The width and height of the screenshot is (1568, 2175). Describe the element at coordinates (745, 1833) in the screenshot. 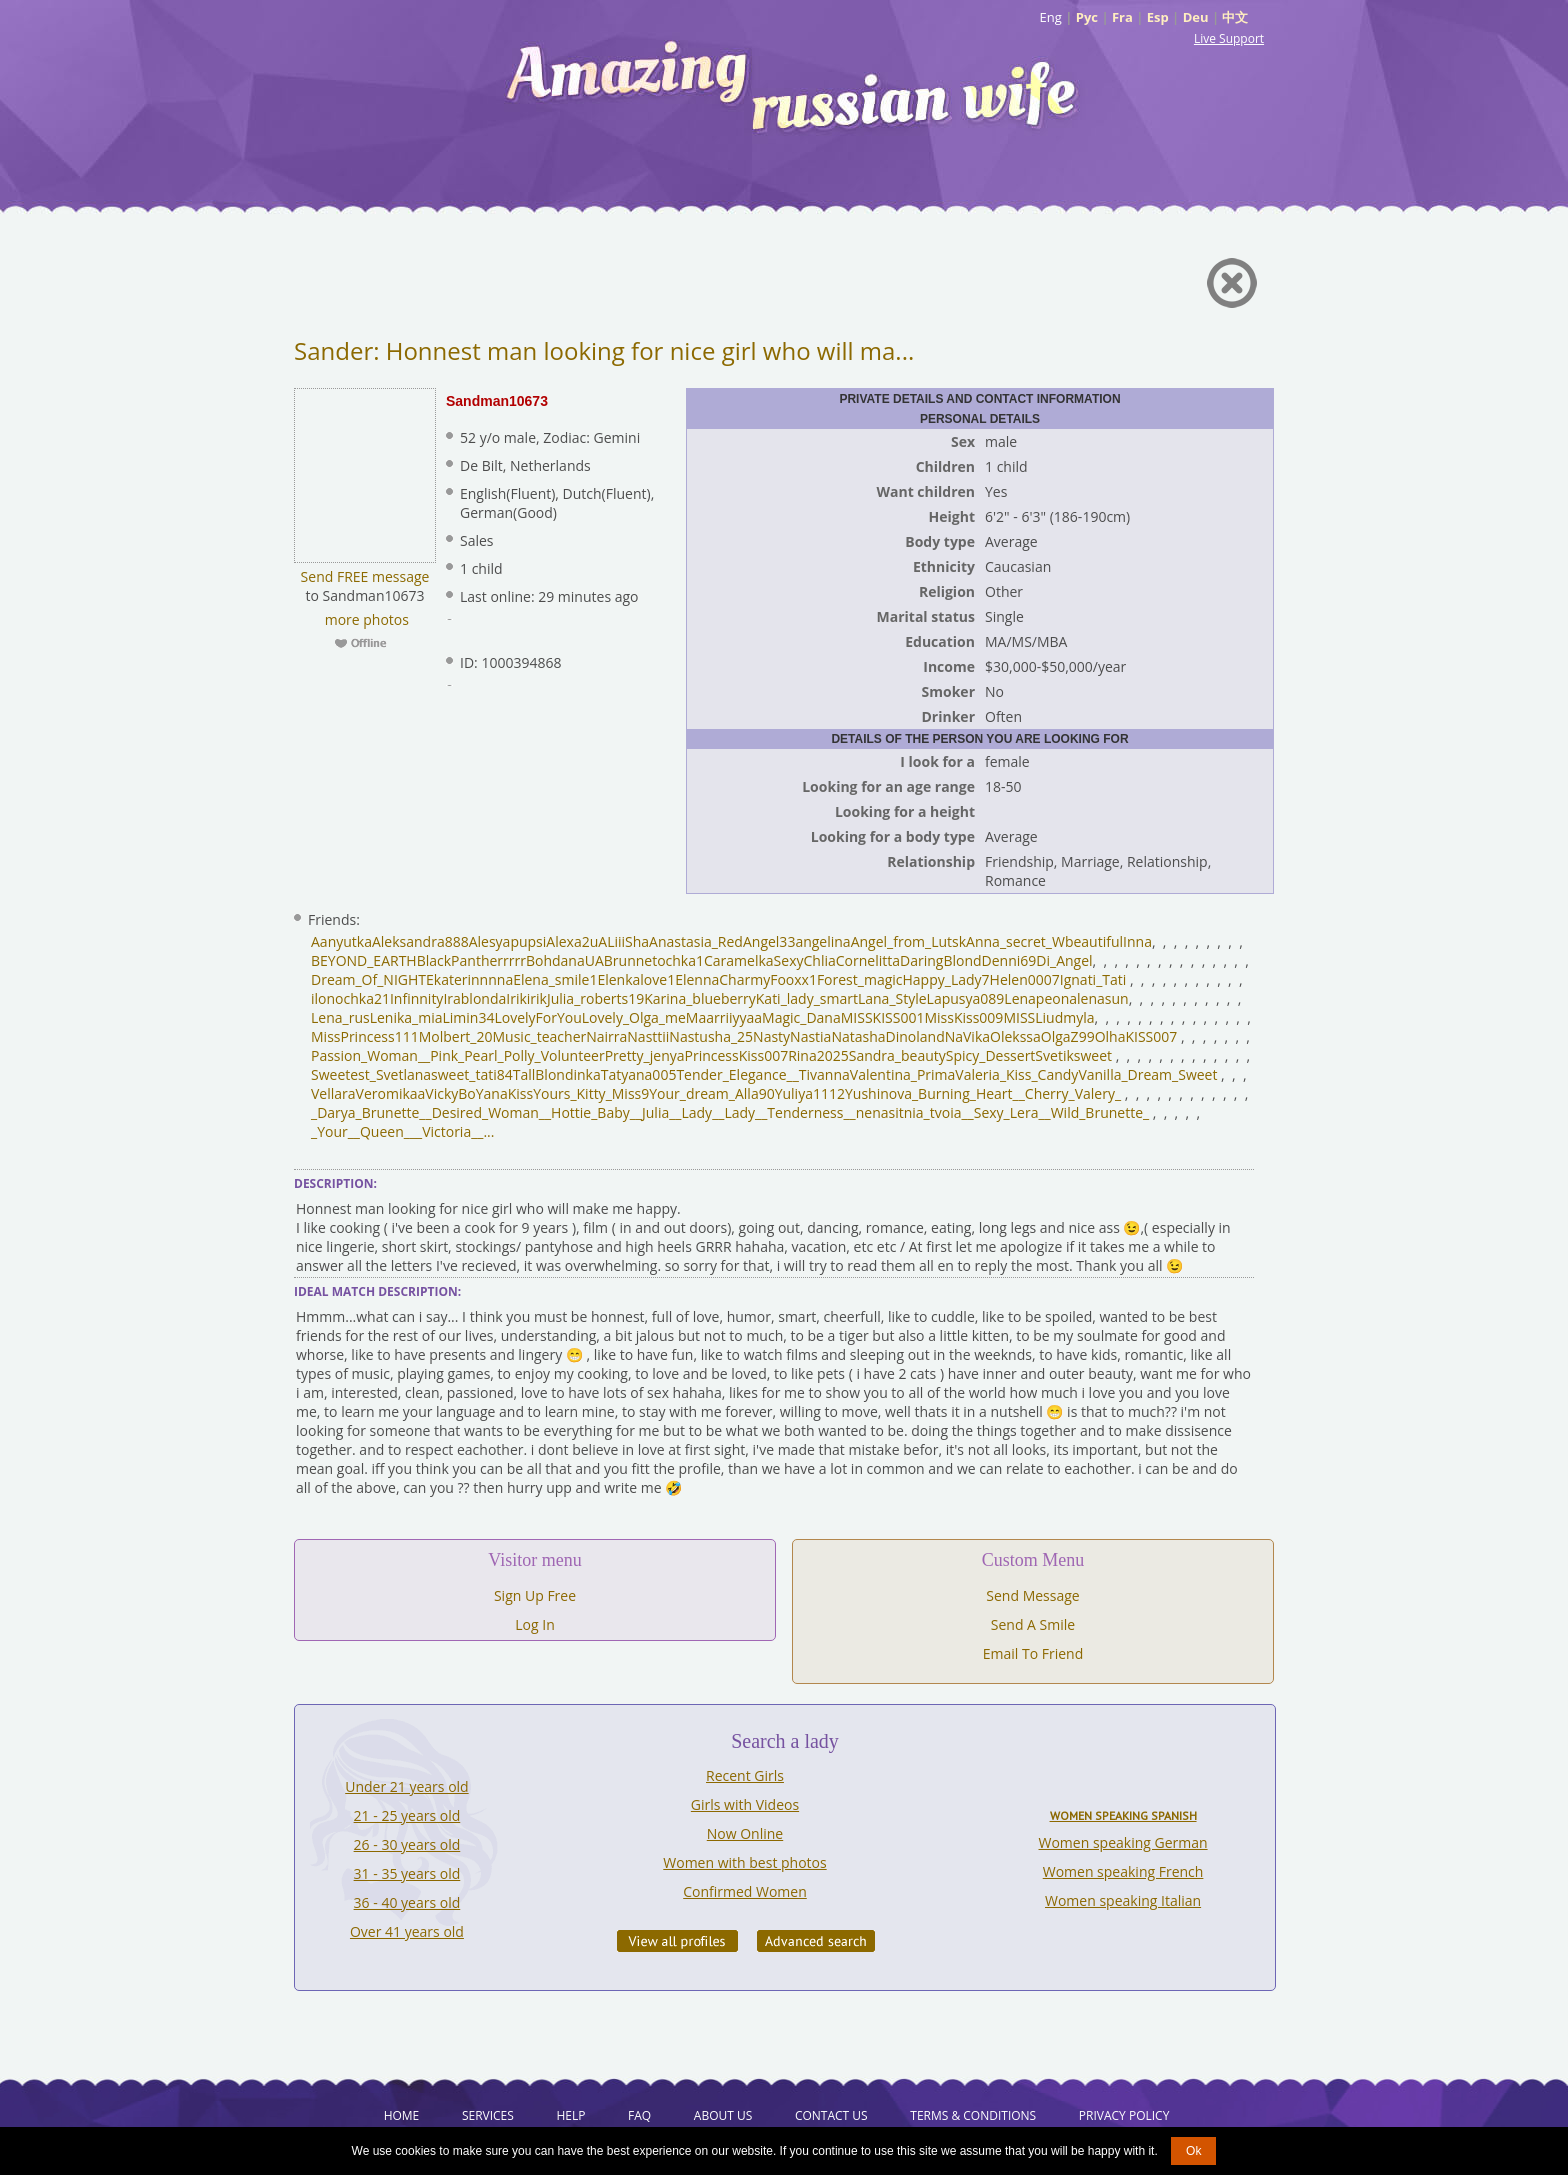

I see `Now Online` at that location.